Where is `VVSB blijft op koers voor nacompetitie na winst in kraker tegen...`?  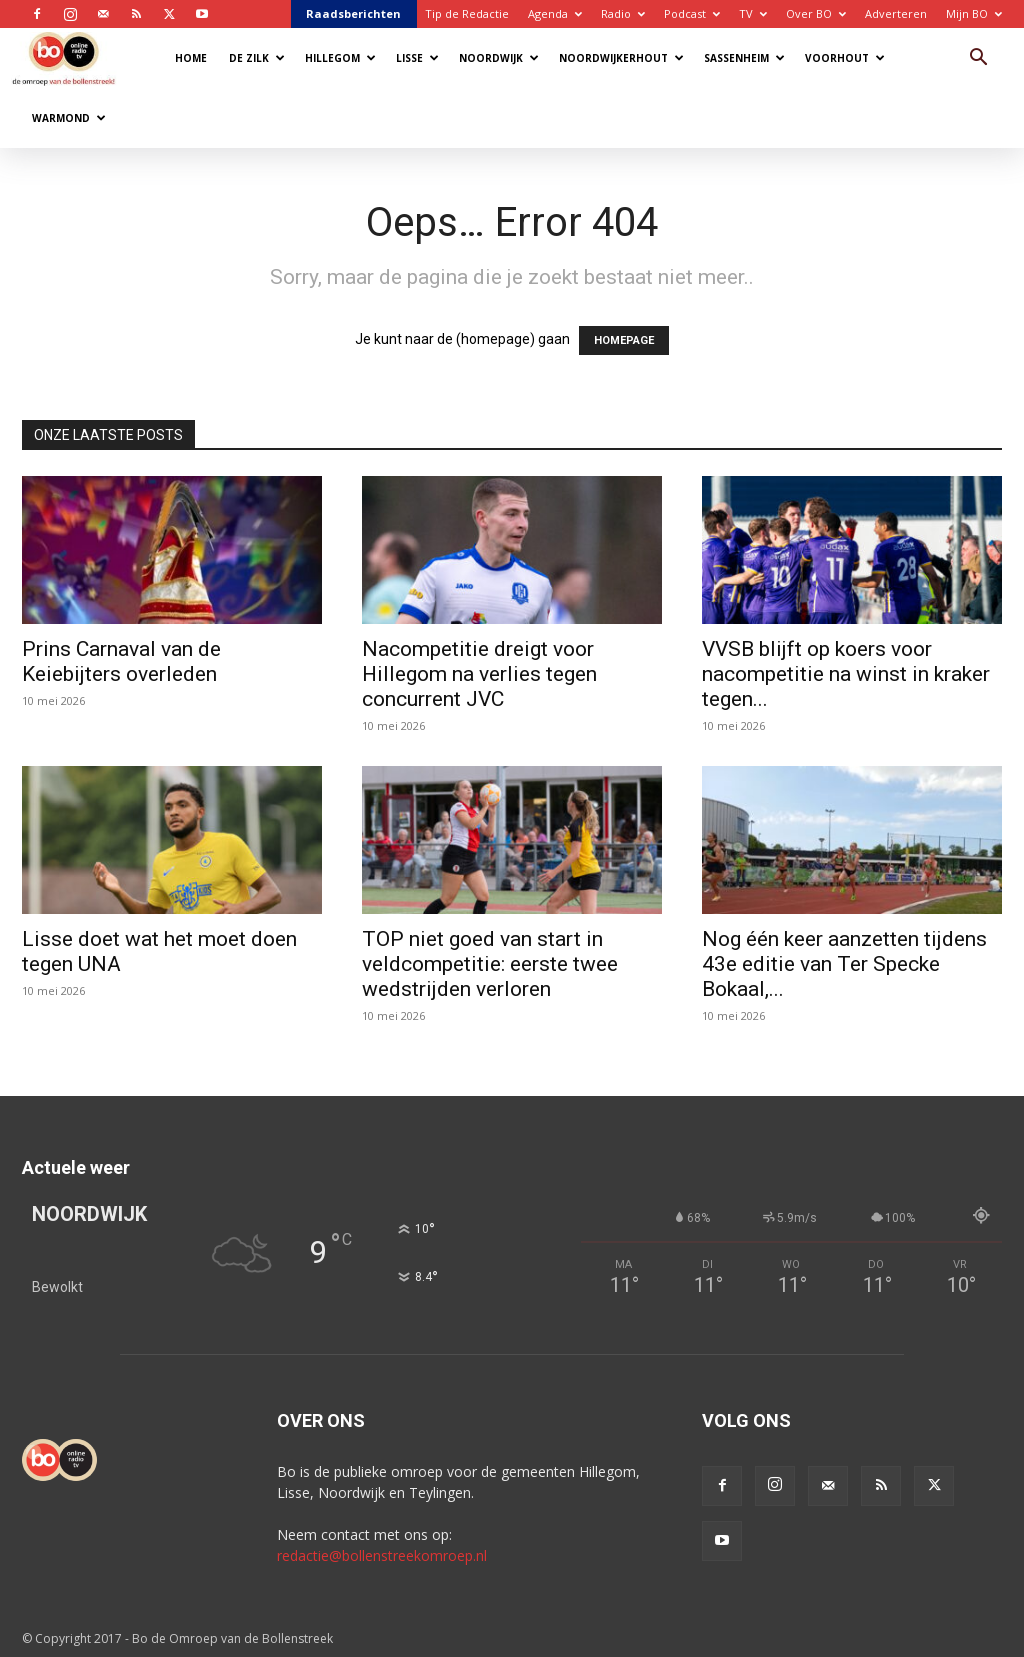
VVSB blijft op koers voor nacompetitie na winst in kraker tegen... is located at coordinates (846, 674).